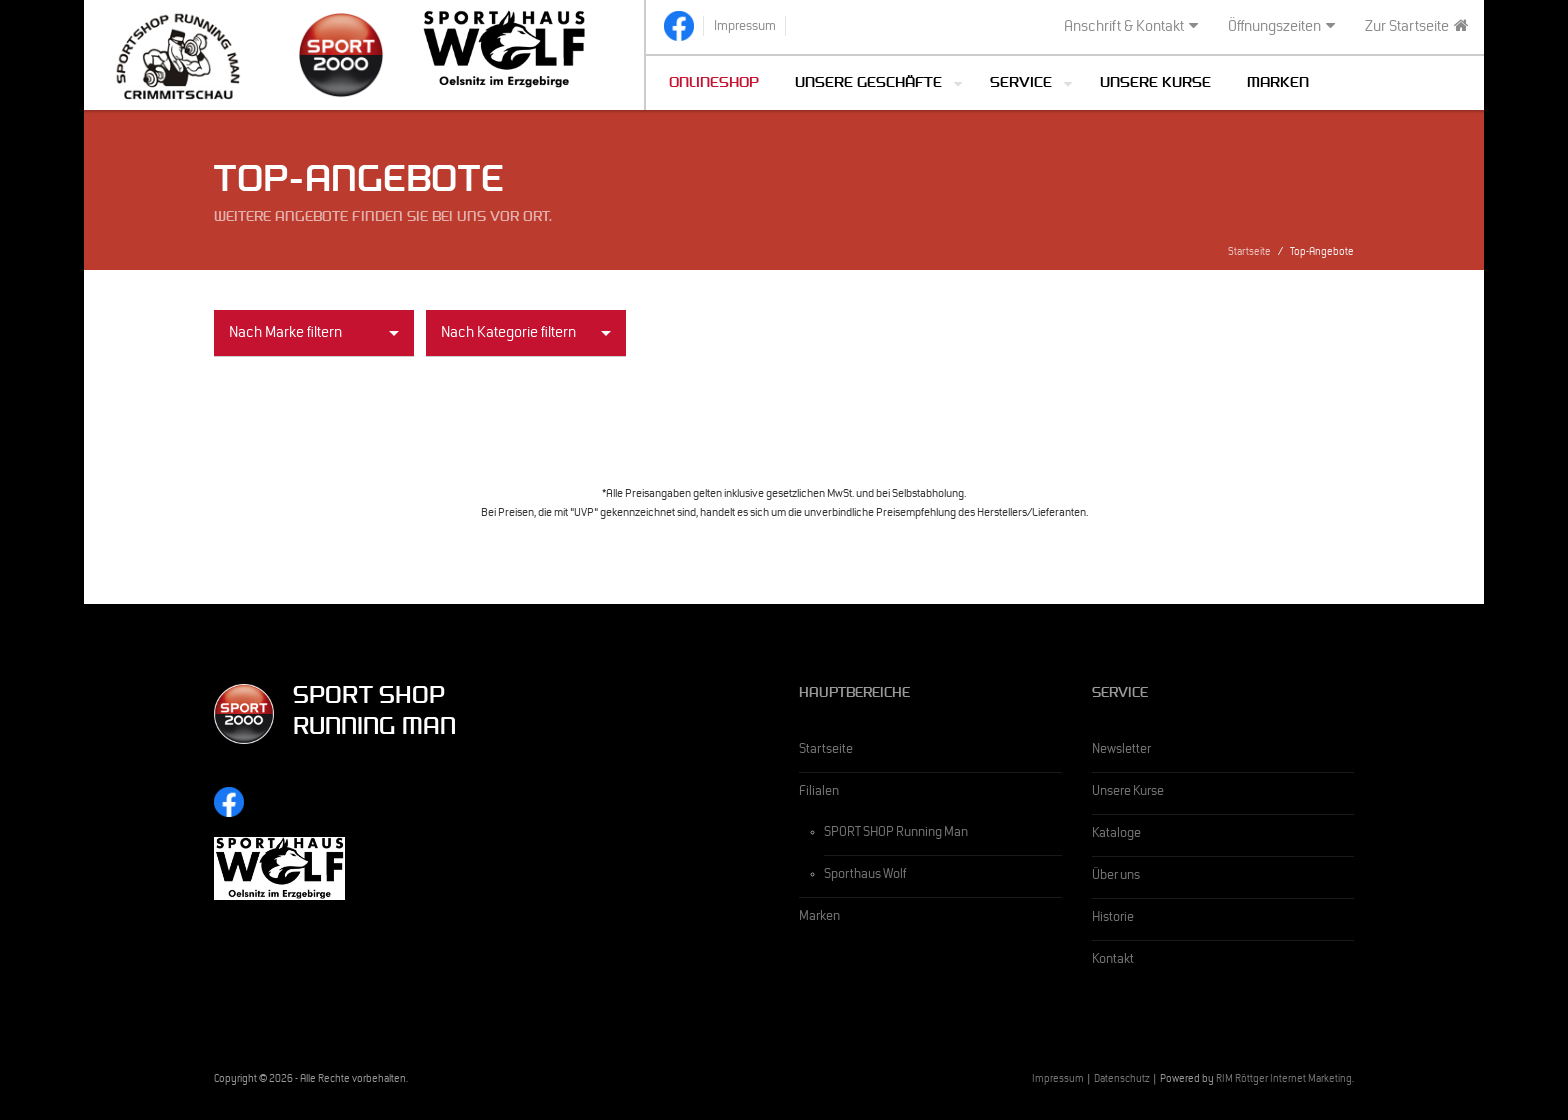 The width and height of the screenshot is (1568, 1120). Describe the element at coordinates (819, 793) in the screenshot. I see `Filialen` at that location.